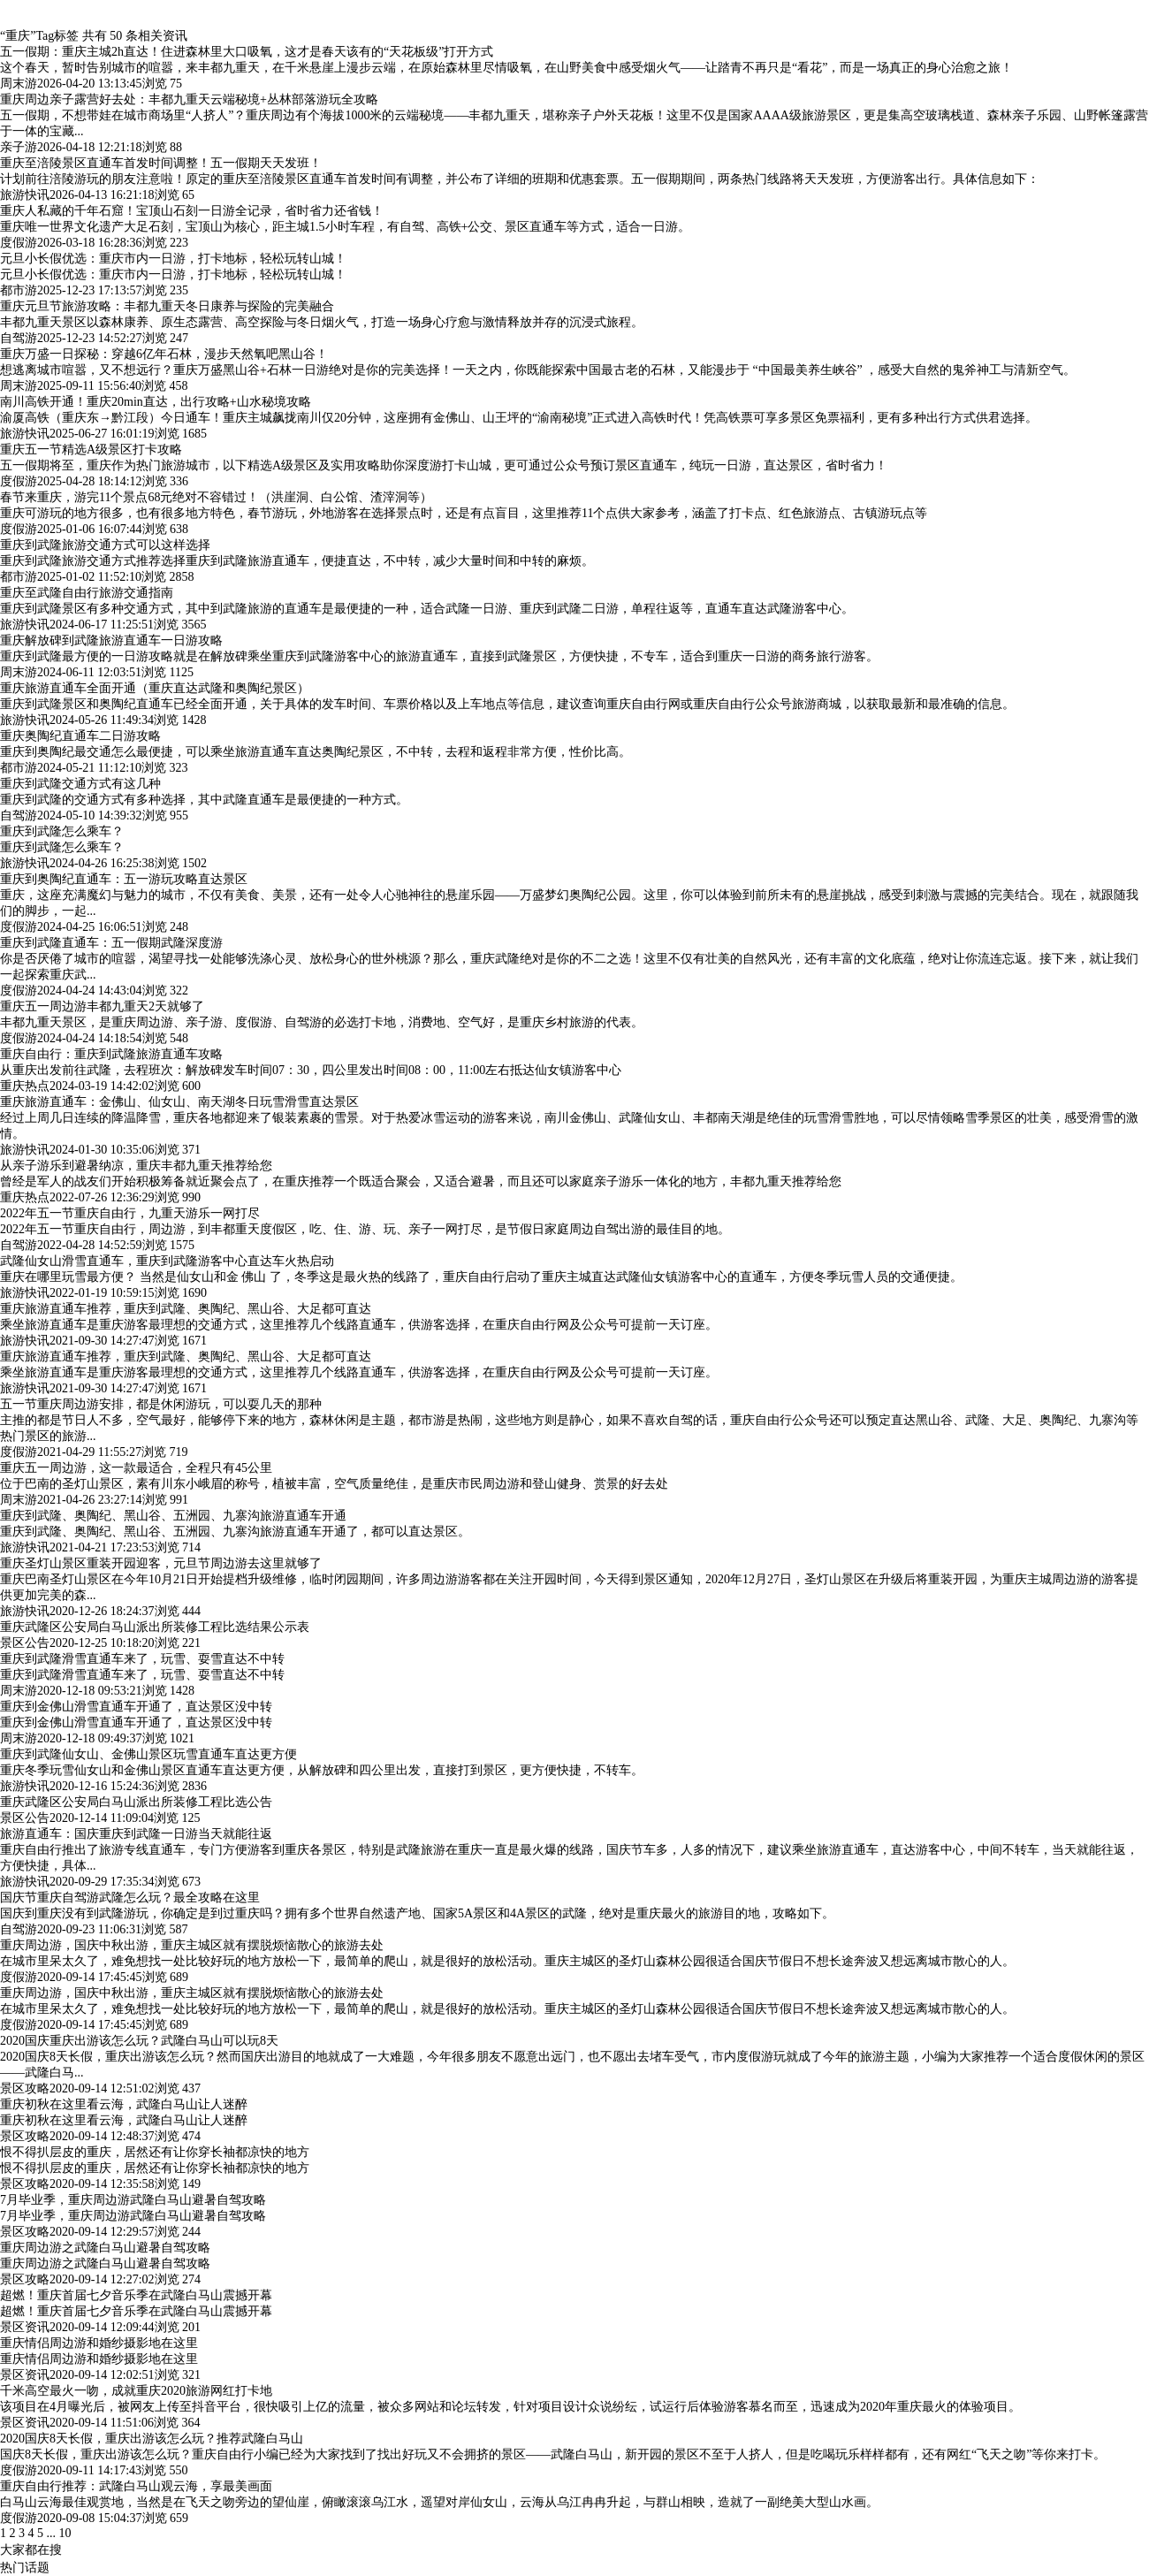  I want to click on 重庆自由行推荐：武隆白马山观云海，享最美画面, so click(136, 2486).